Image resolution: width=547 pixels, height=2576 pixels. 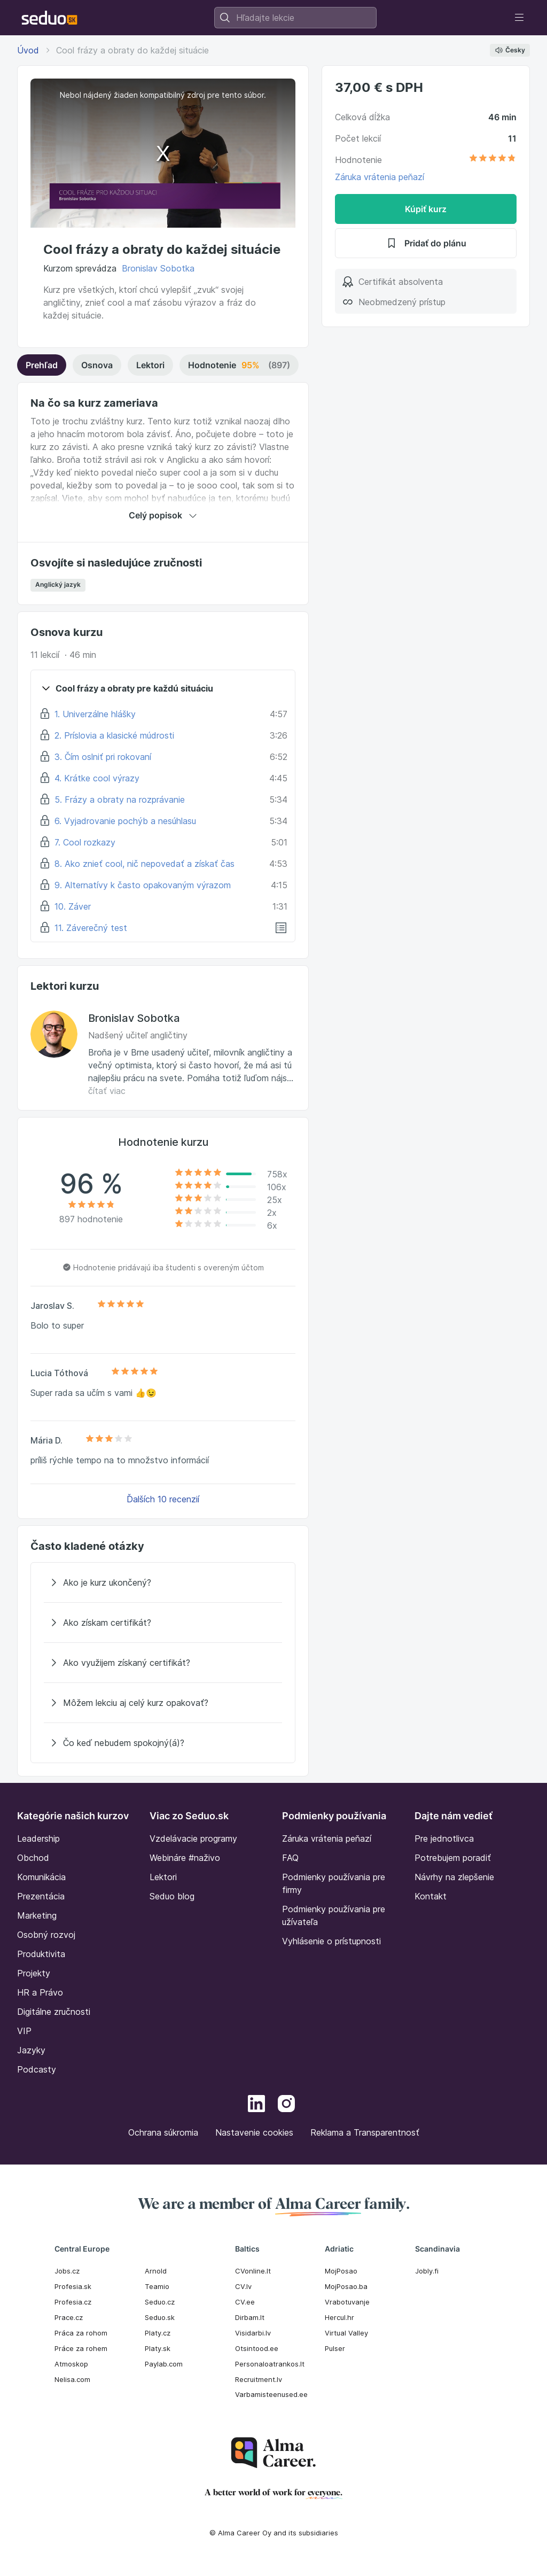 I want to click on Osnova, so click(x=97, y=365).